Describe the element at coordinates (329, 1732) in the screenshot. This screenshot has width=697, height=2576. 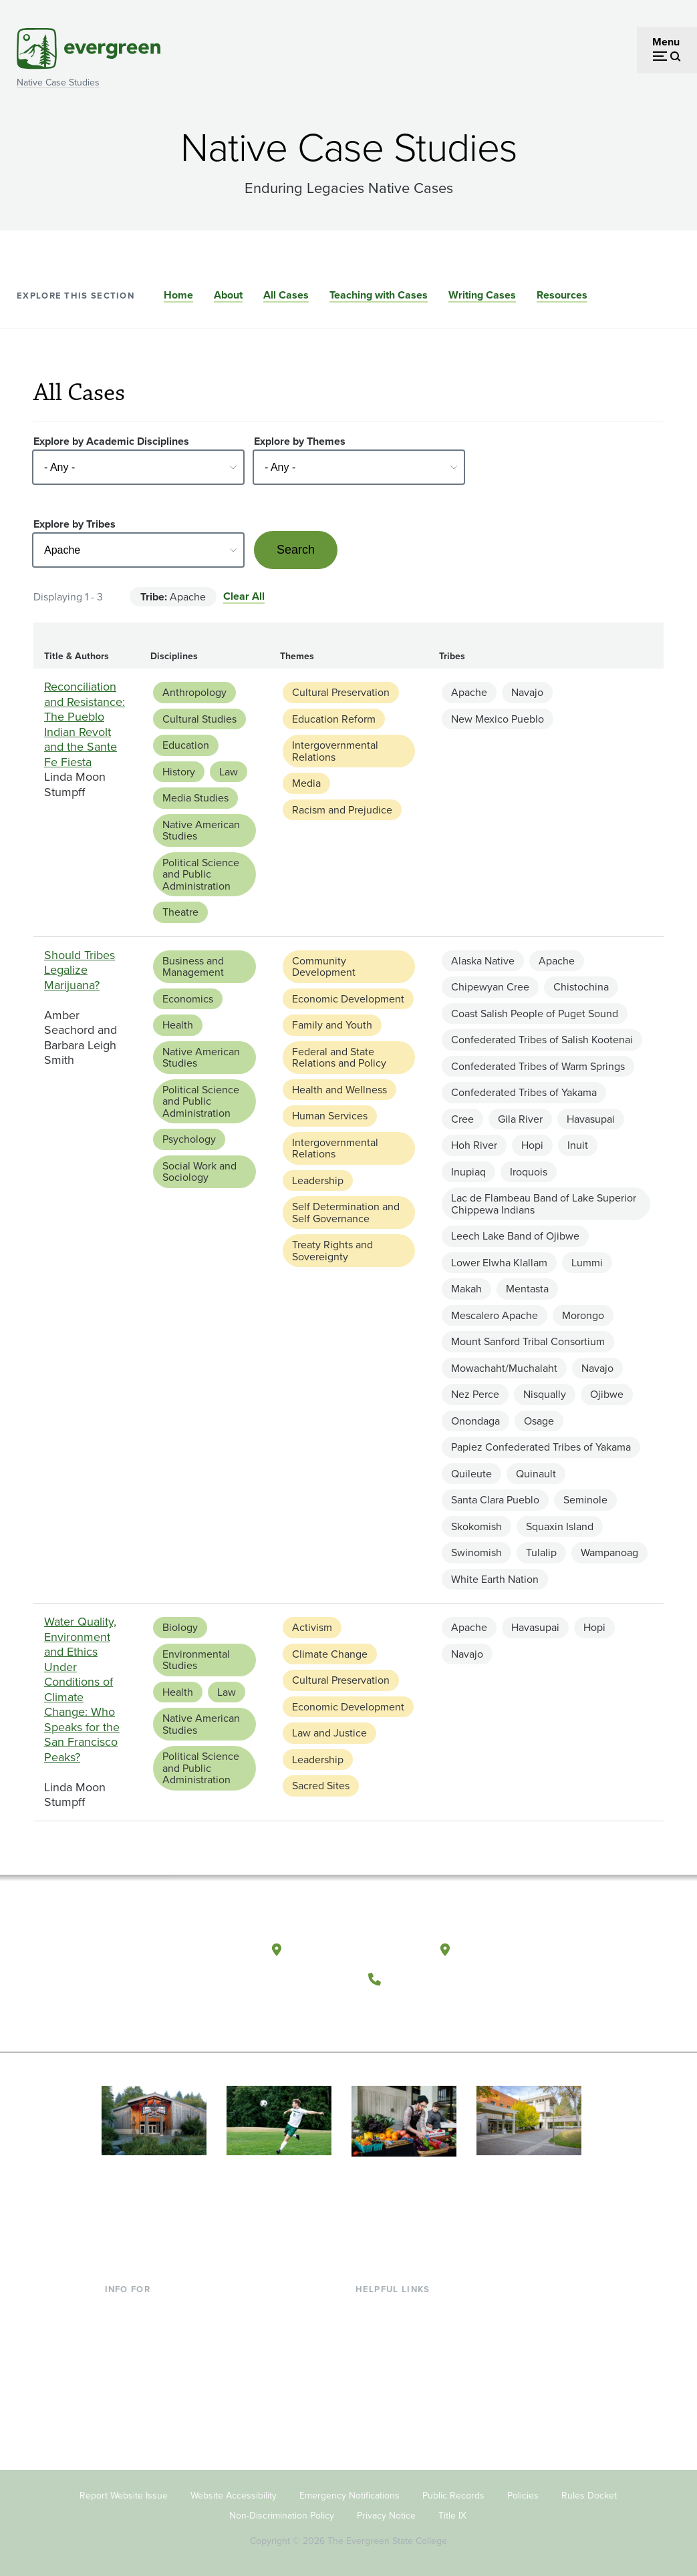
I see `Law and Justice` at that location.